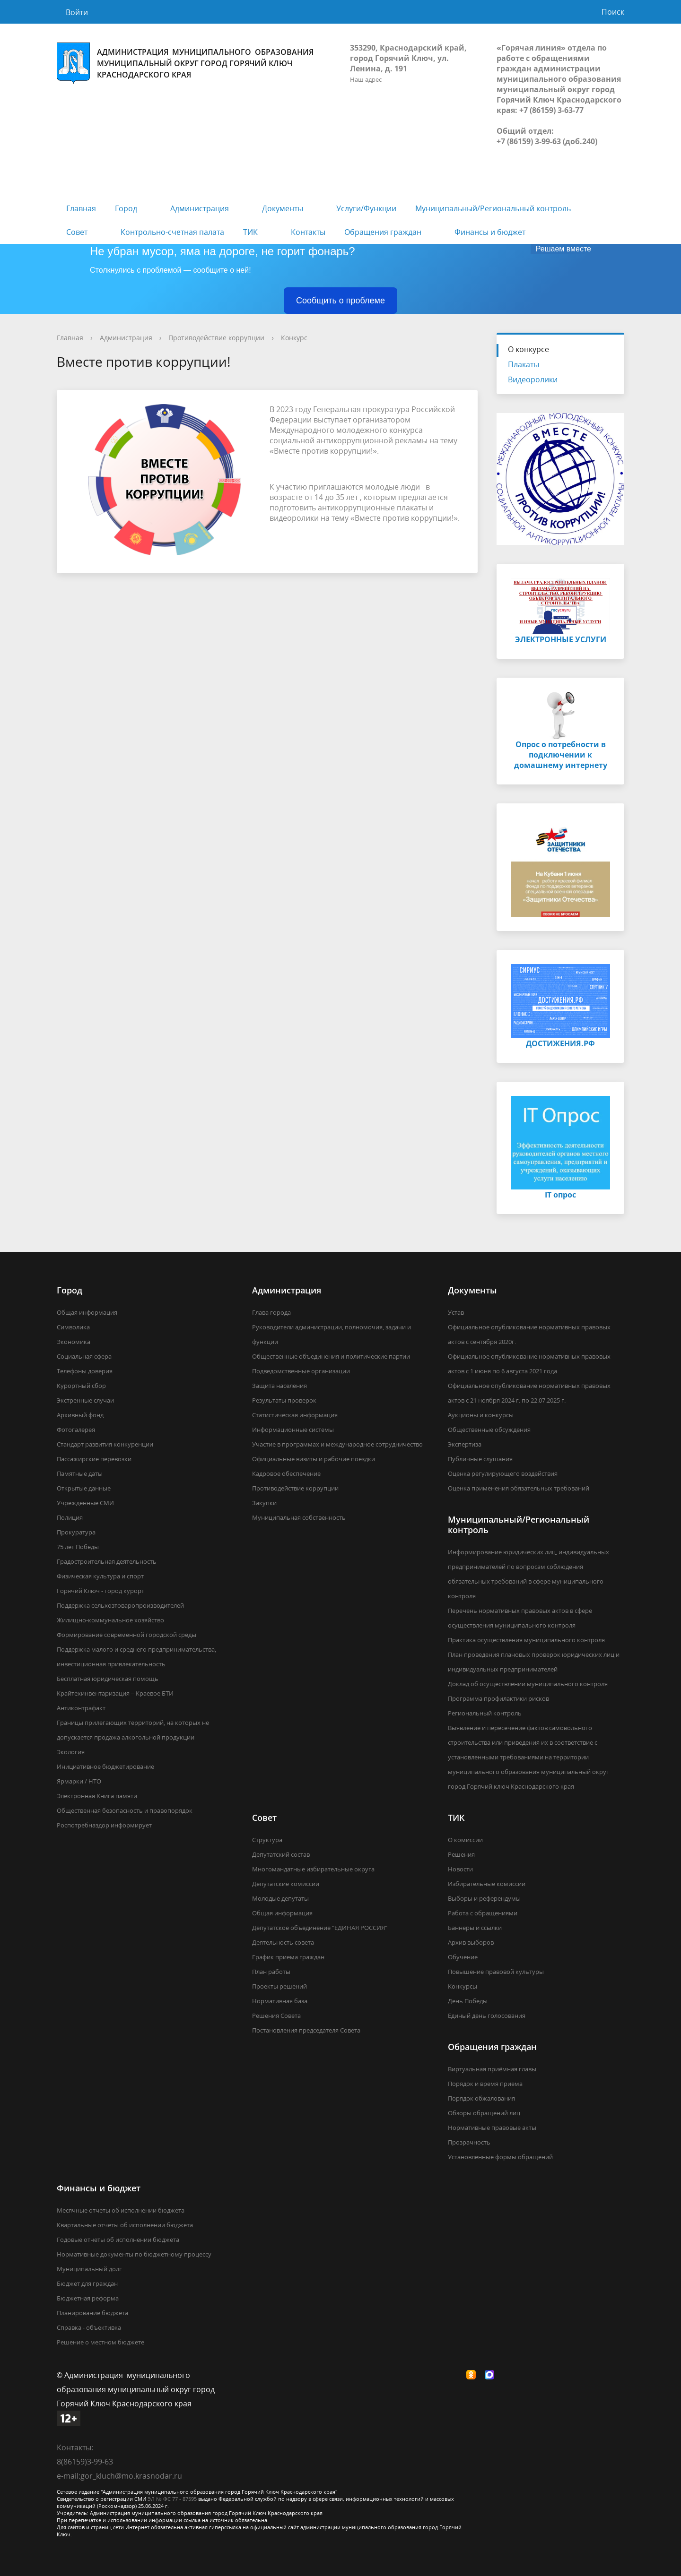 The image size is (681, 2576). Describe the element at coordinates (134, 2254) in the screenshot. I see `Нормативные документы по бюджетному процессу` at that location.